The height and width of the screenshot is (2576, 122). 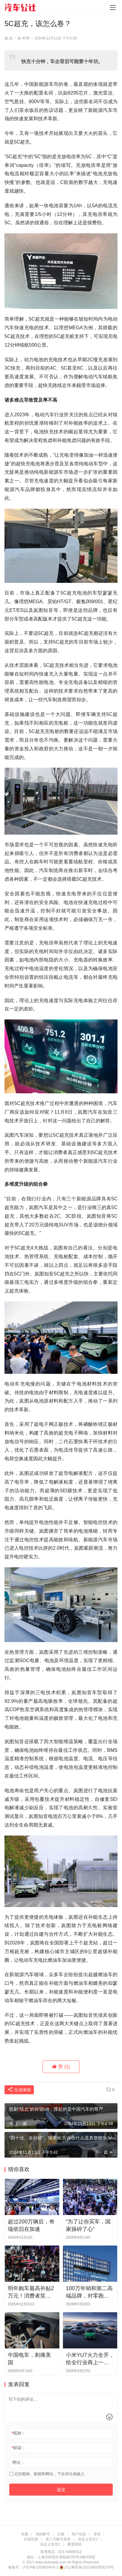 What do you see at coordinates (19, 2089) in the screenshot?
I see `生成海报` at bounding box center [19, 2089].